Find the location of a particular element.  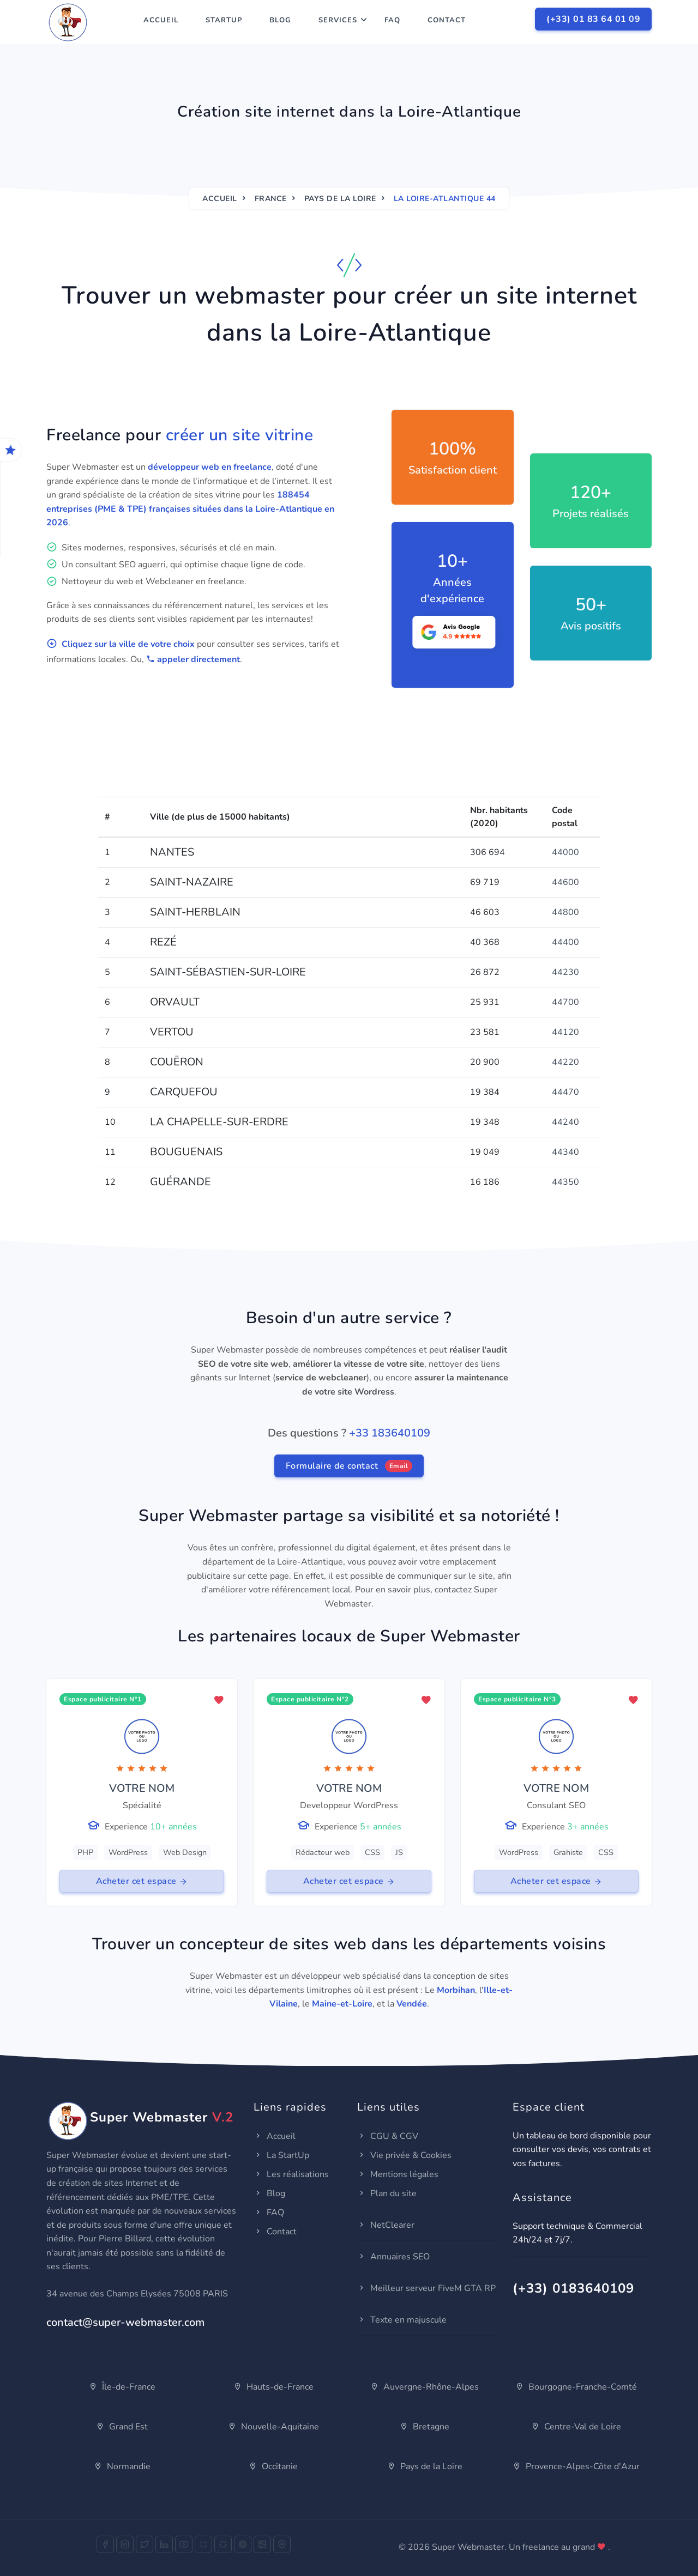

Formulaire de contact is located at coordinates (349, 1466).